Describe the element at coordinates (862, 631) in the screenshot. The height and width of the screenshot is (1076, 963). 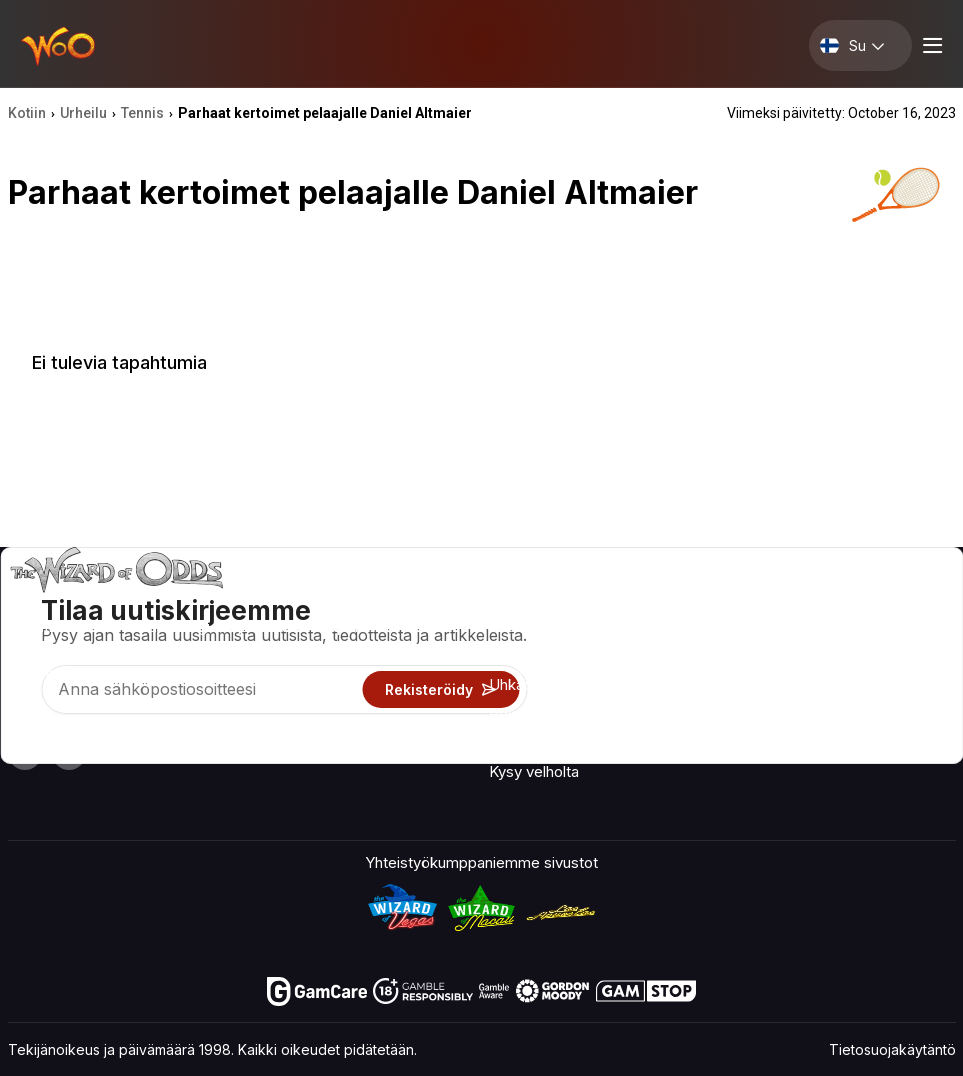
I see `Blogi` at that location.